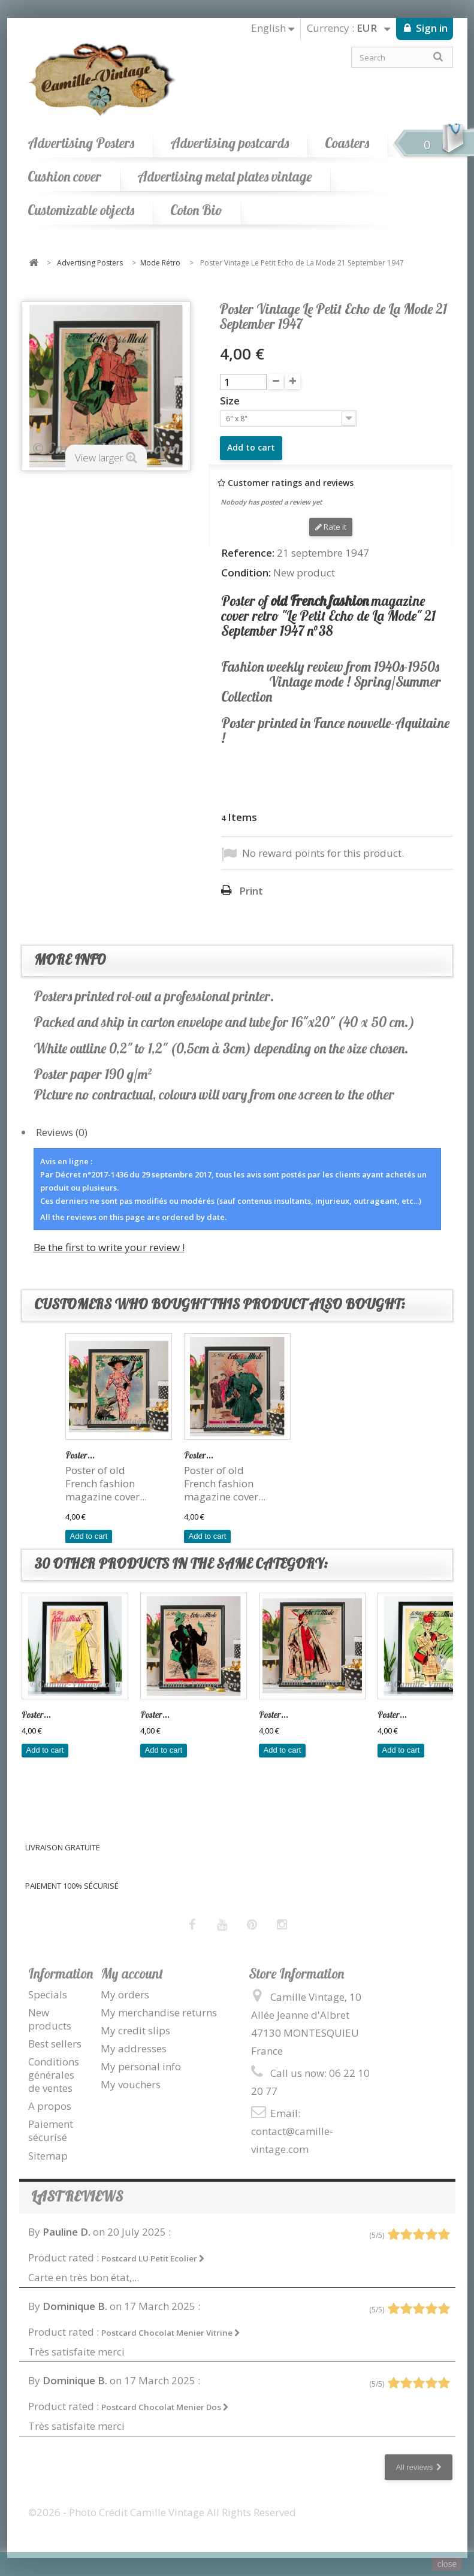 This screenshot has width=474, height=2576. What do you see at coordinates (50, 2130) in the screenshot?
I see `Paiement sécurisé` at bounding box center [50, 2130].